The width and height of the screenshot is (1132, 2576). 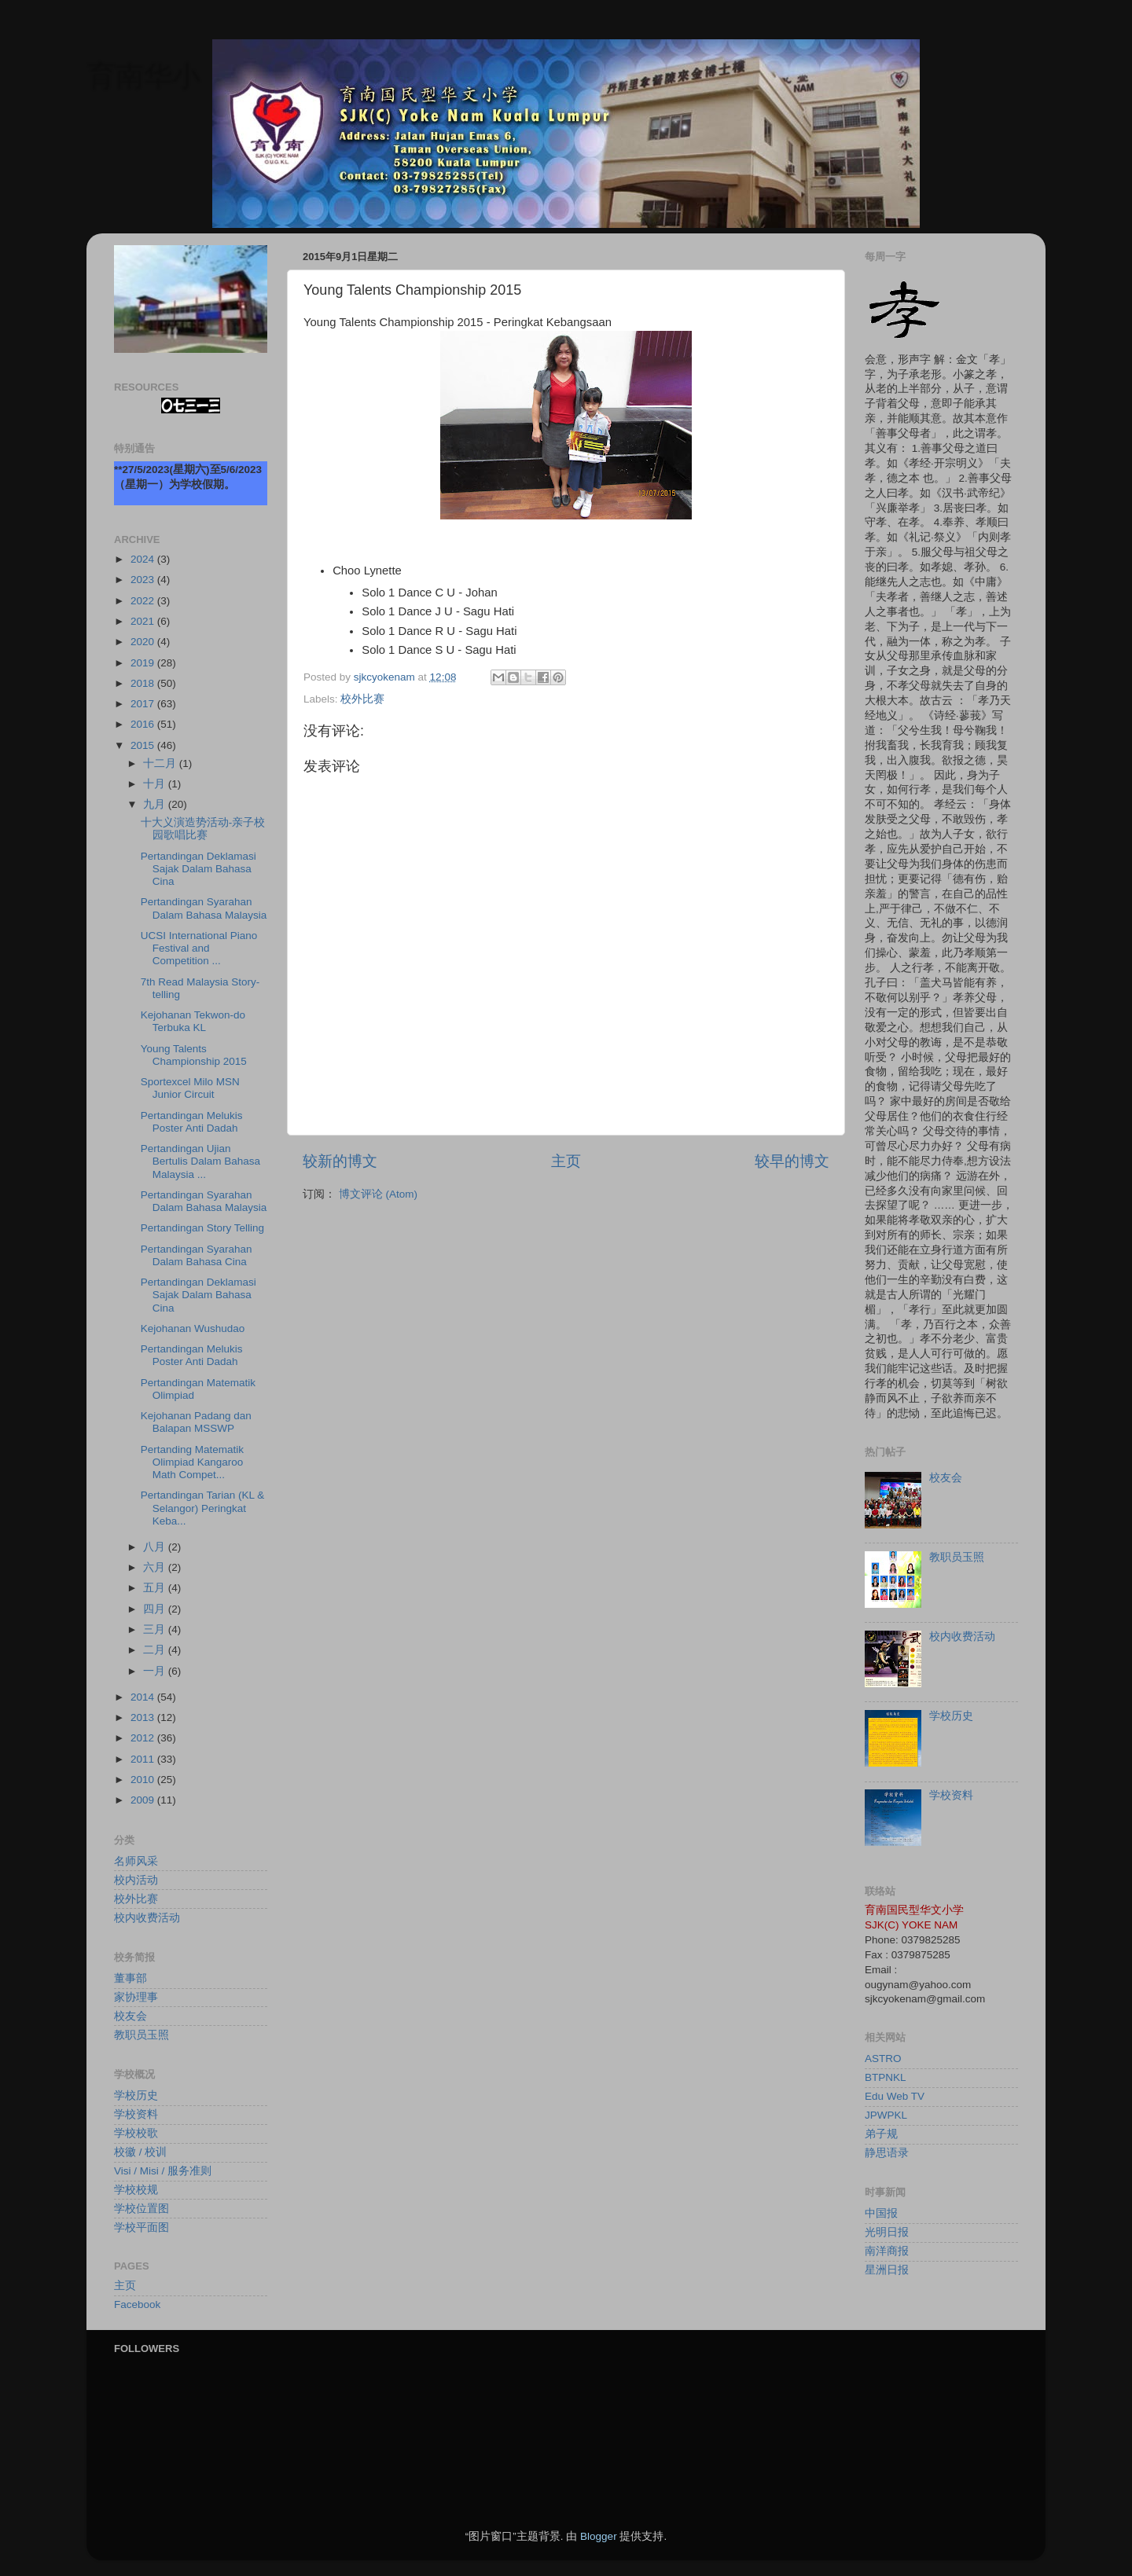 I want to click on 2014, so click(x=143, y=1697).